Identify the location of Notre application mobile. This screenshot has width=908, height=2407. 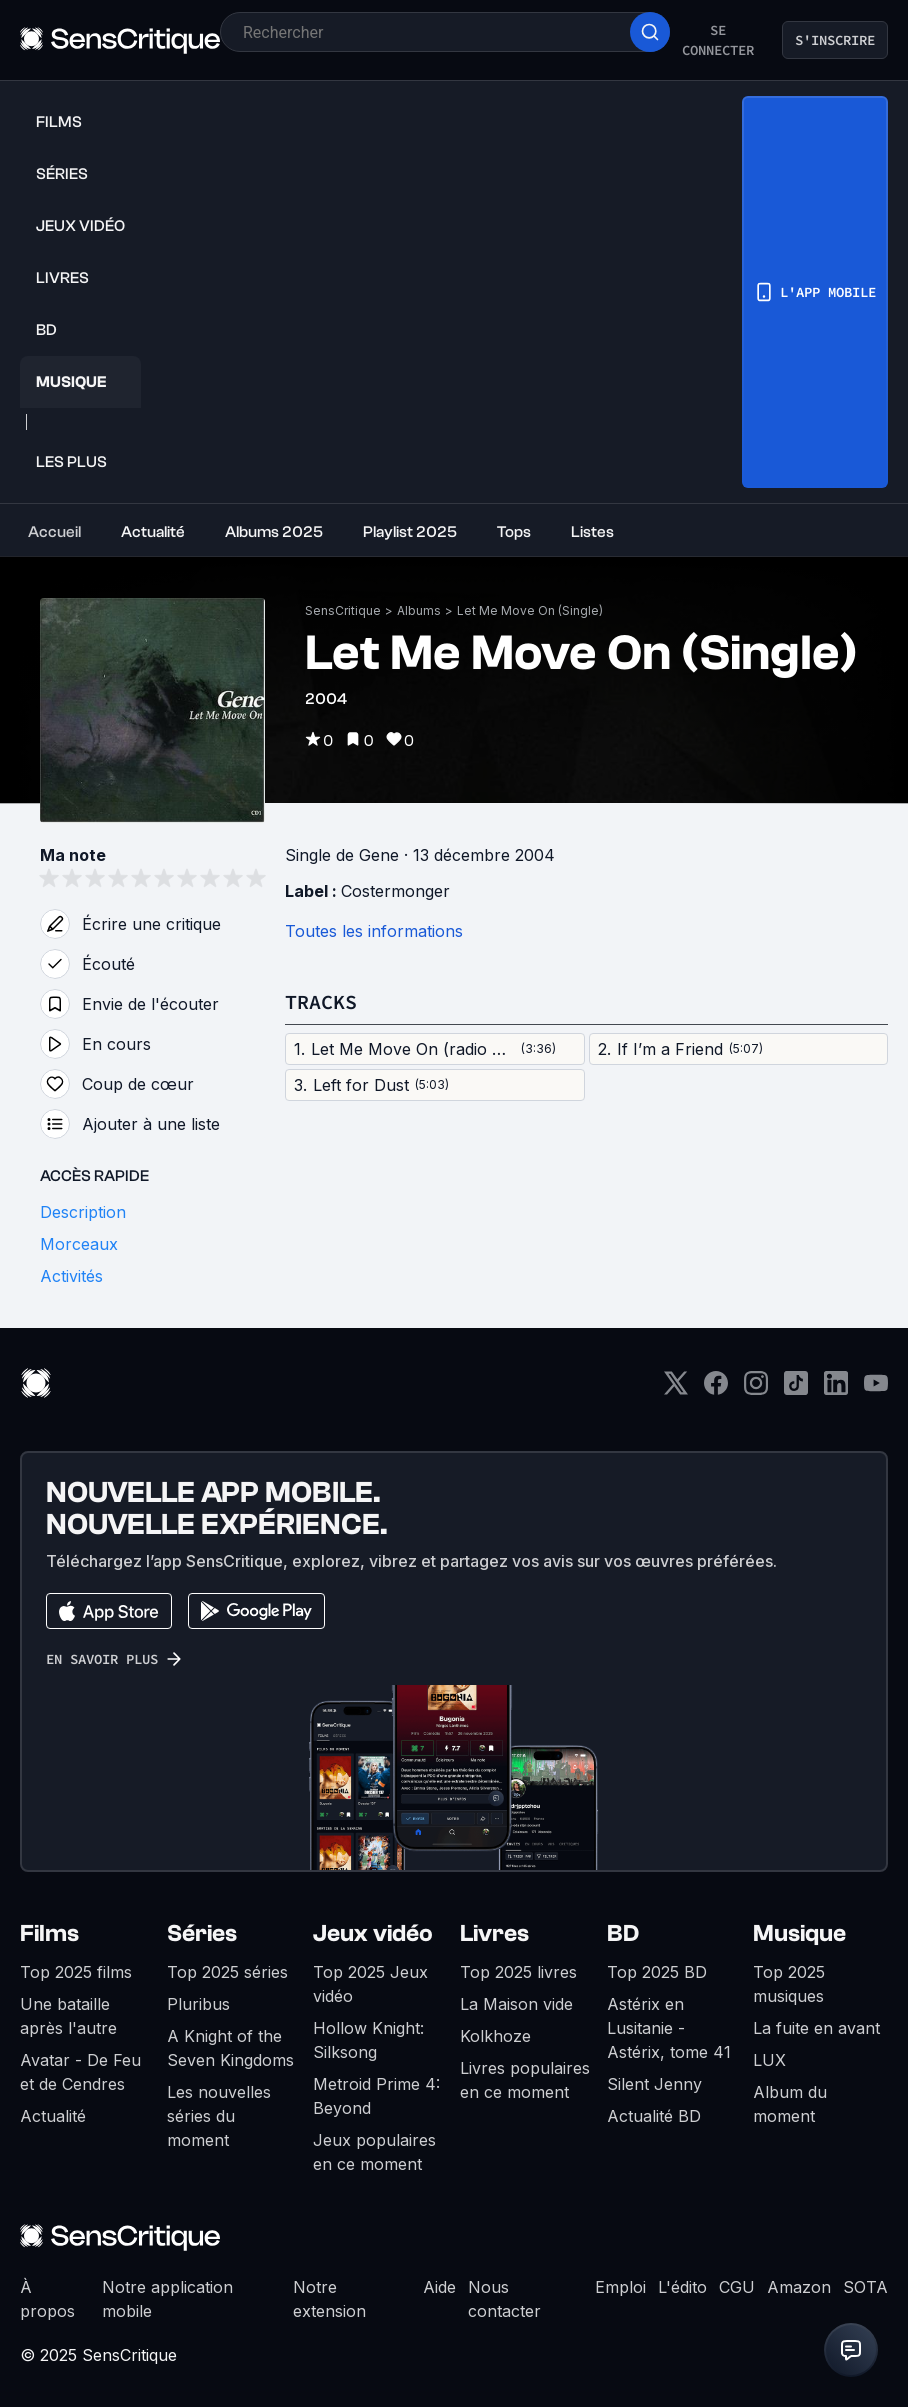
(167, 2299).